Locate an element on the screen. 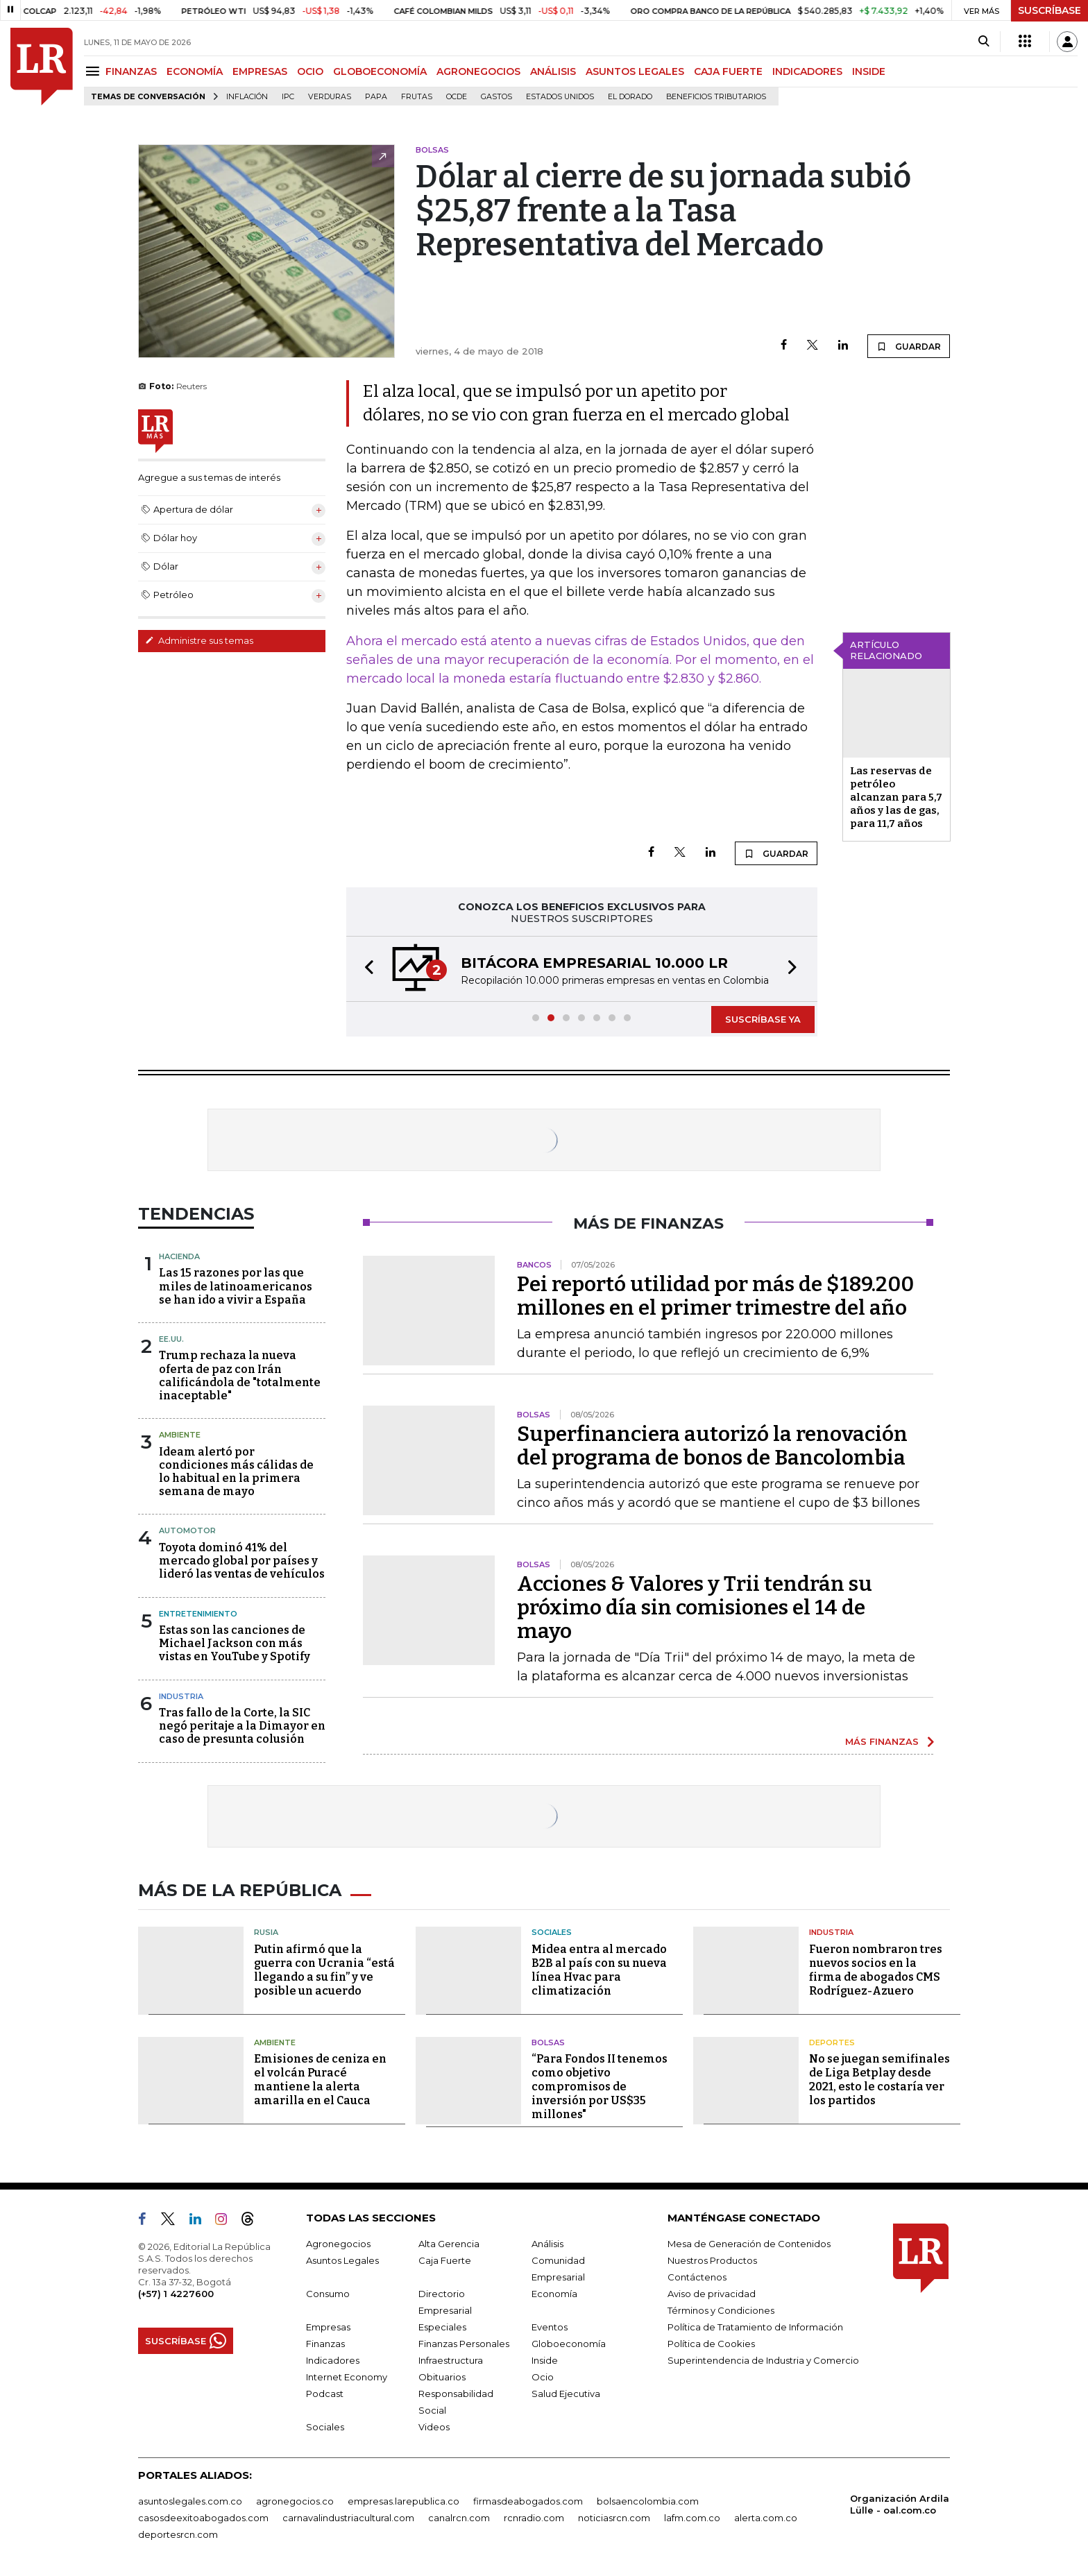  empresas.larepublica.co is located at coordinates (403, 2501).